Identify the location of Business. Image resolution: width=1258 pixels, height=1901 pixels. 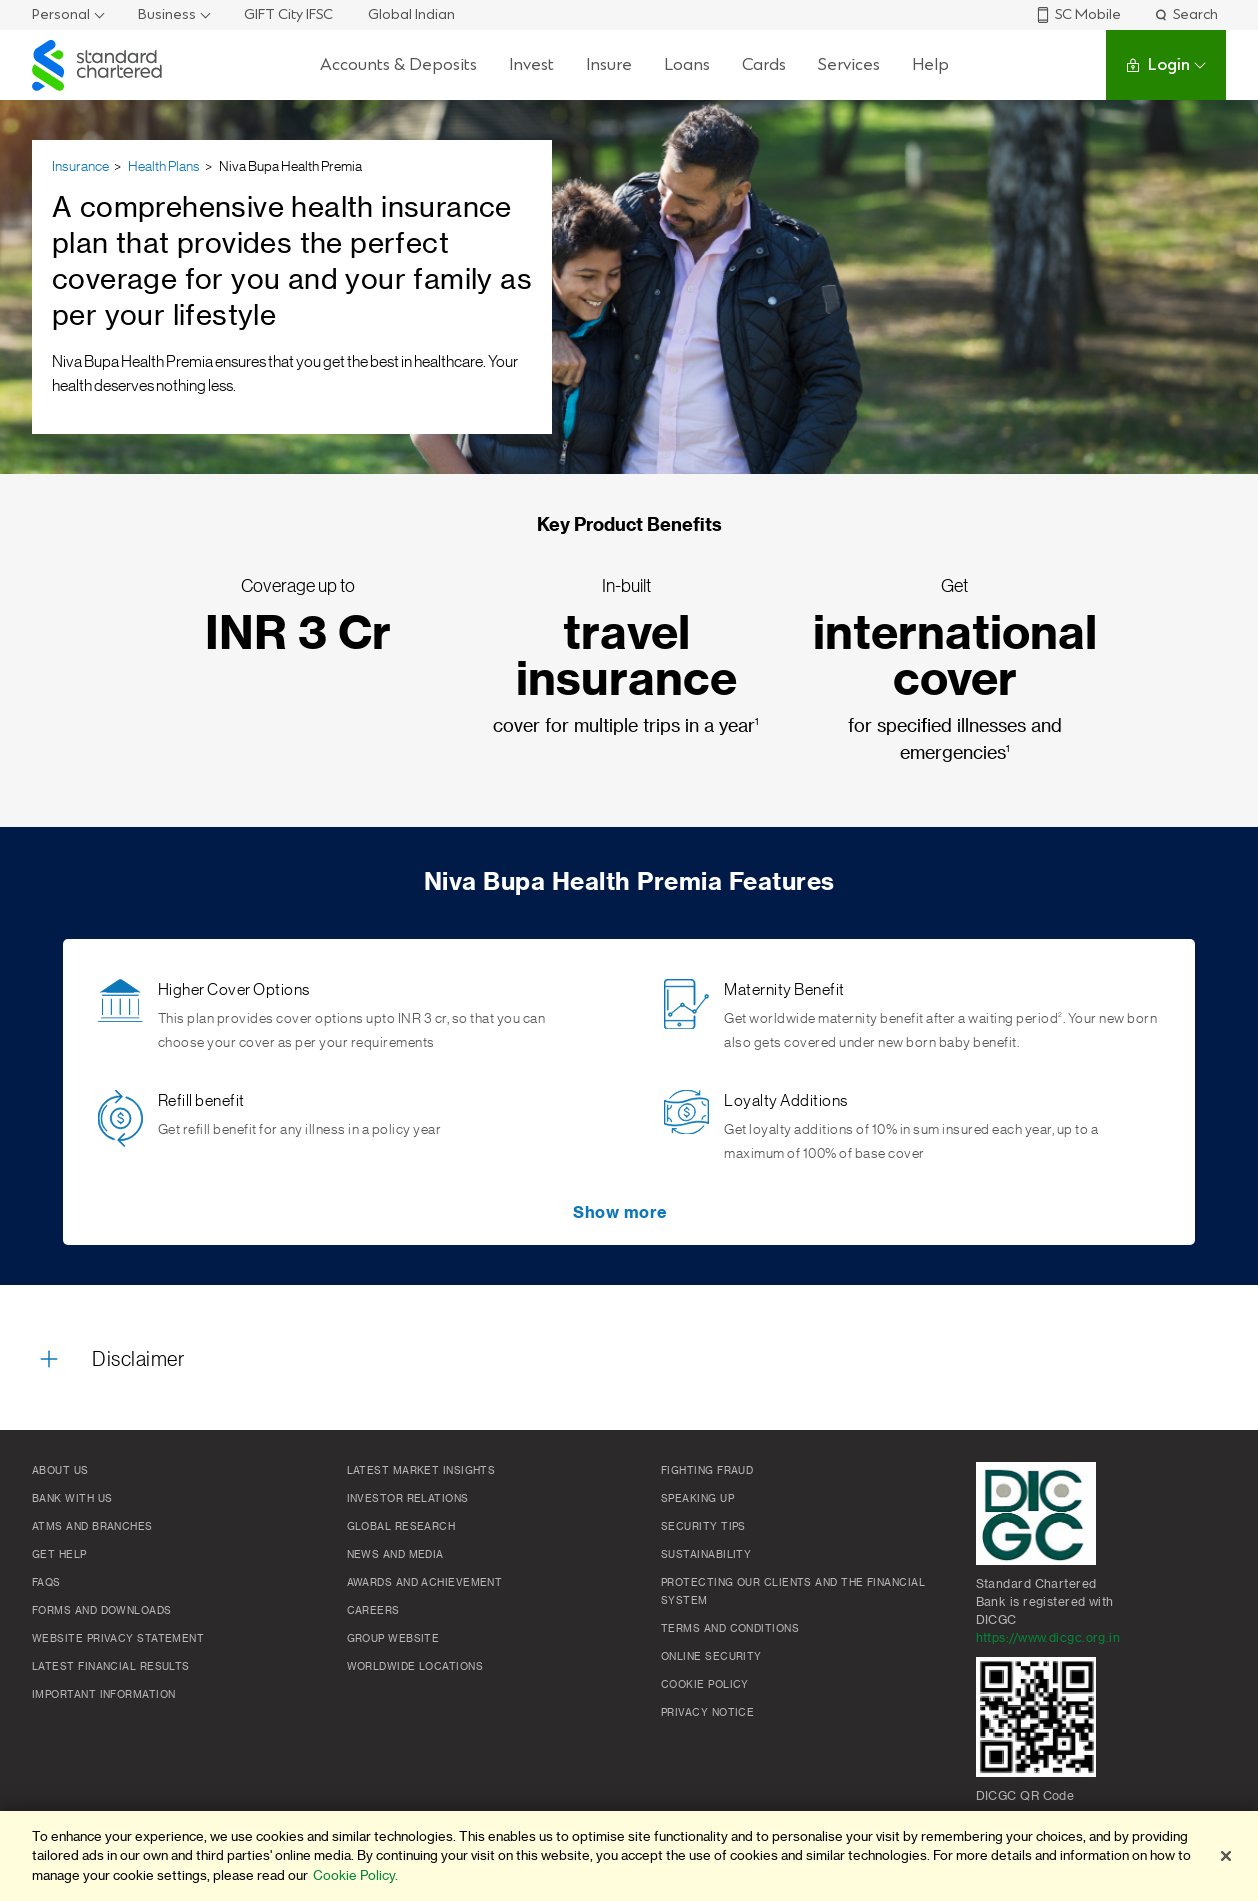
(167, 14).